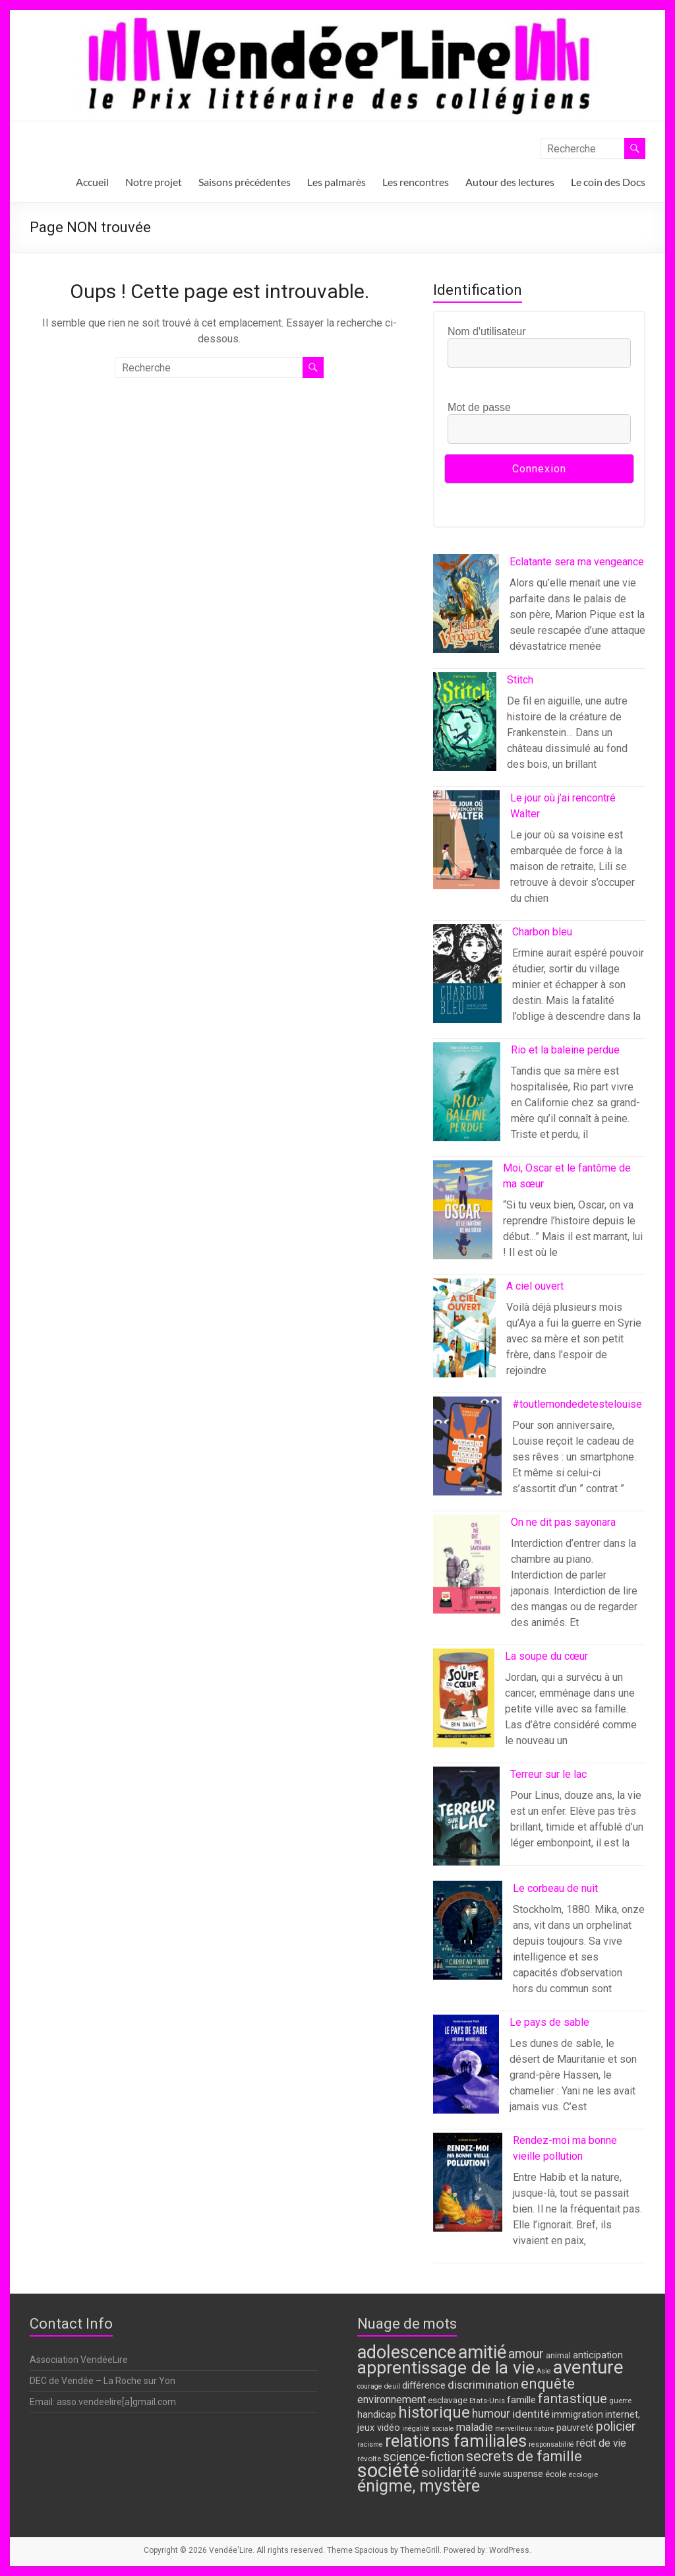 This screenshot has height=2576, width=675. What do you see at coordinates (376, 2414) in the screenshot?
I see `handicap [handicap (10 éléments)]` at bounding box center [376, 2414].